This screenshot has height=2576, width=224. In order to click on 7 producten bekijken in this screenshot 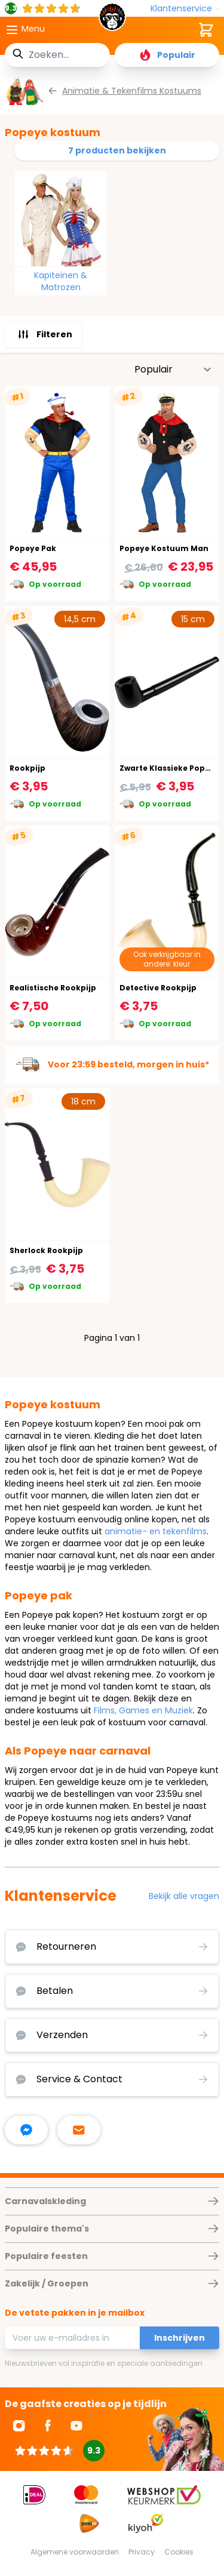, I will do `click(117, 150)`.